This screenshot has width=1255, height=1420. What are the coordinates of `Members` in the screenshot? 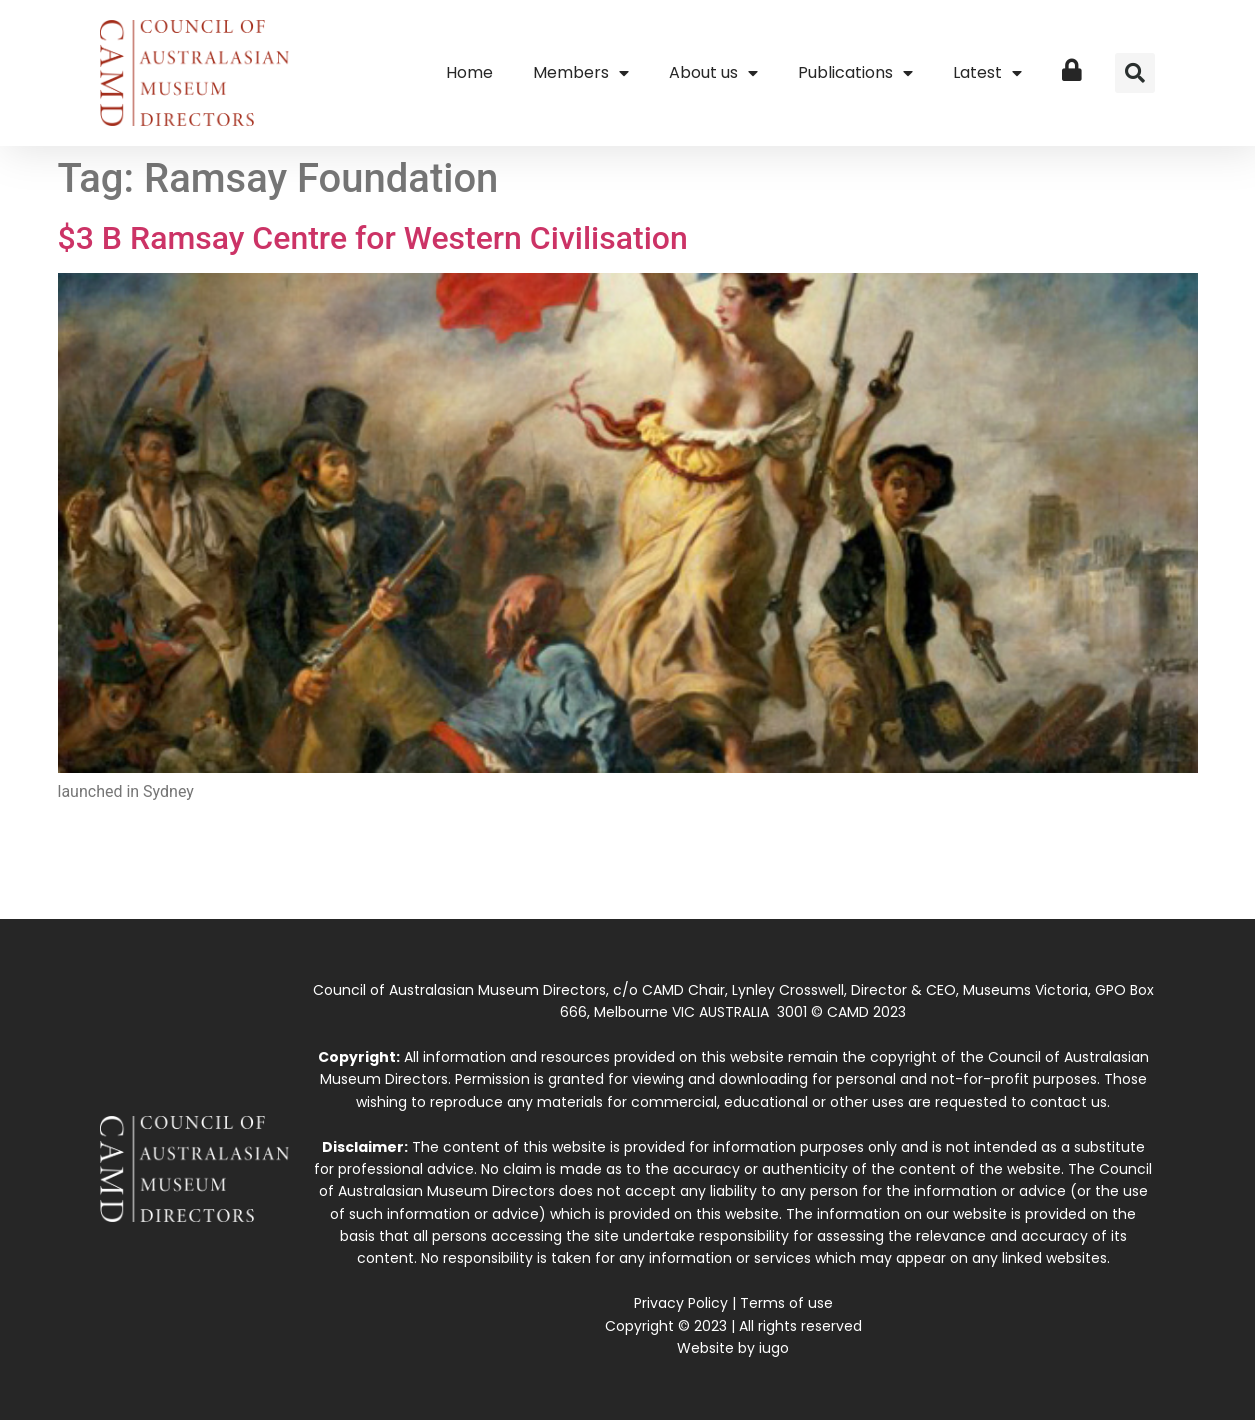 It's located at (581, 73).